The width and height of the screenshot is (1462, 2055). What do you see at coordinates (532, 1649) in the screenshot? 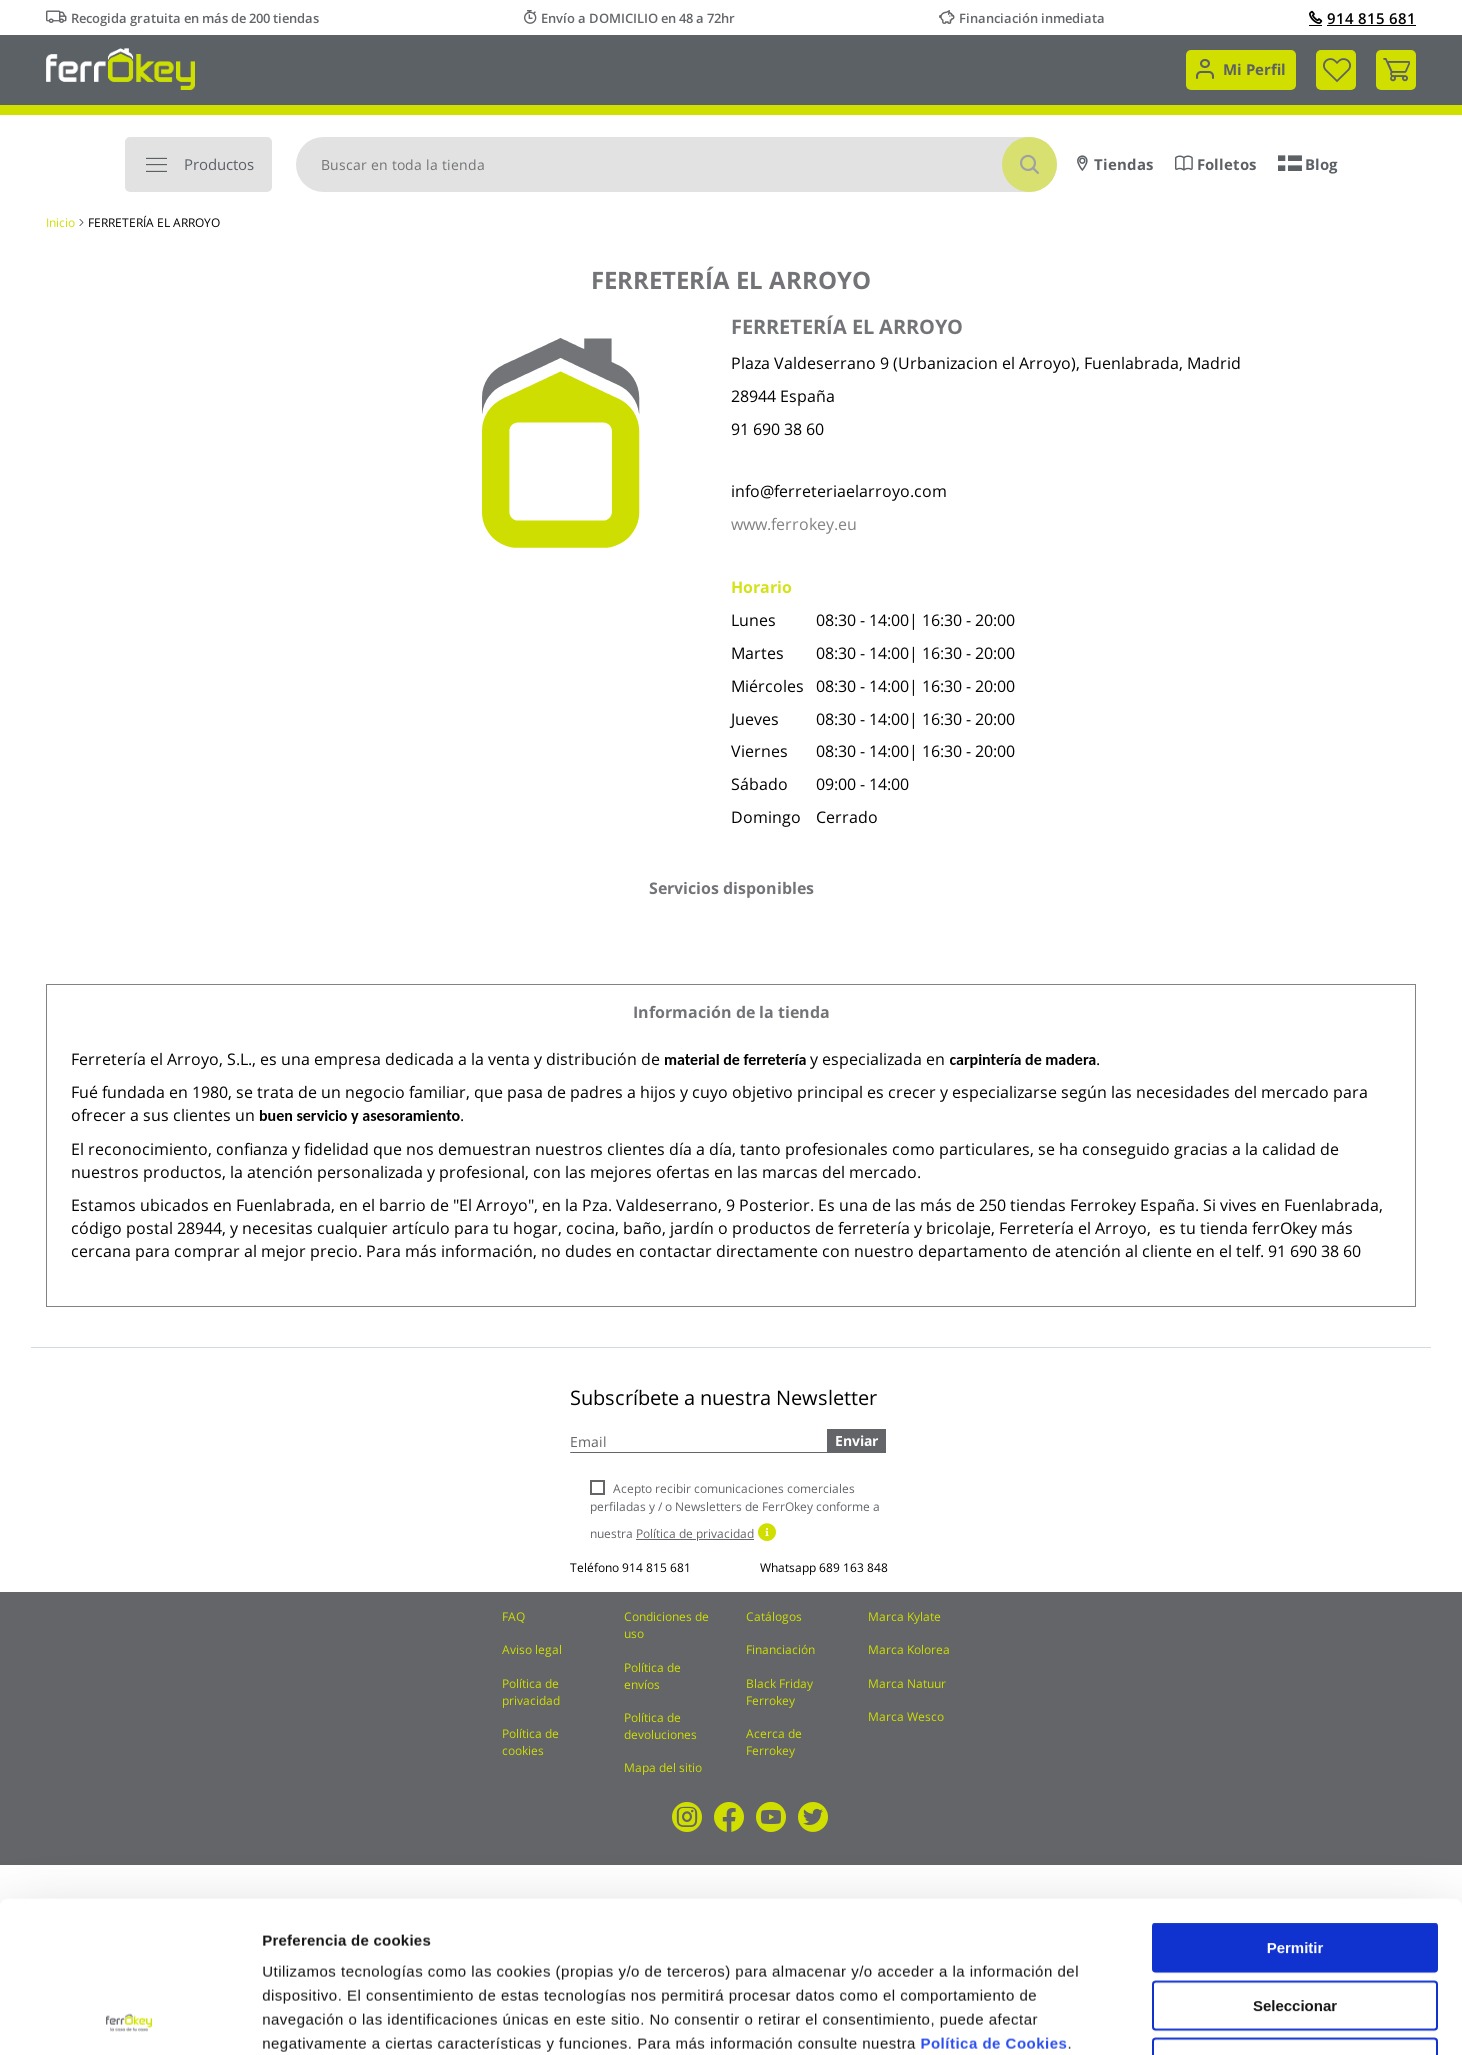
I see `Aviso legal` at bounding box center [532, 1649].